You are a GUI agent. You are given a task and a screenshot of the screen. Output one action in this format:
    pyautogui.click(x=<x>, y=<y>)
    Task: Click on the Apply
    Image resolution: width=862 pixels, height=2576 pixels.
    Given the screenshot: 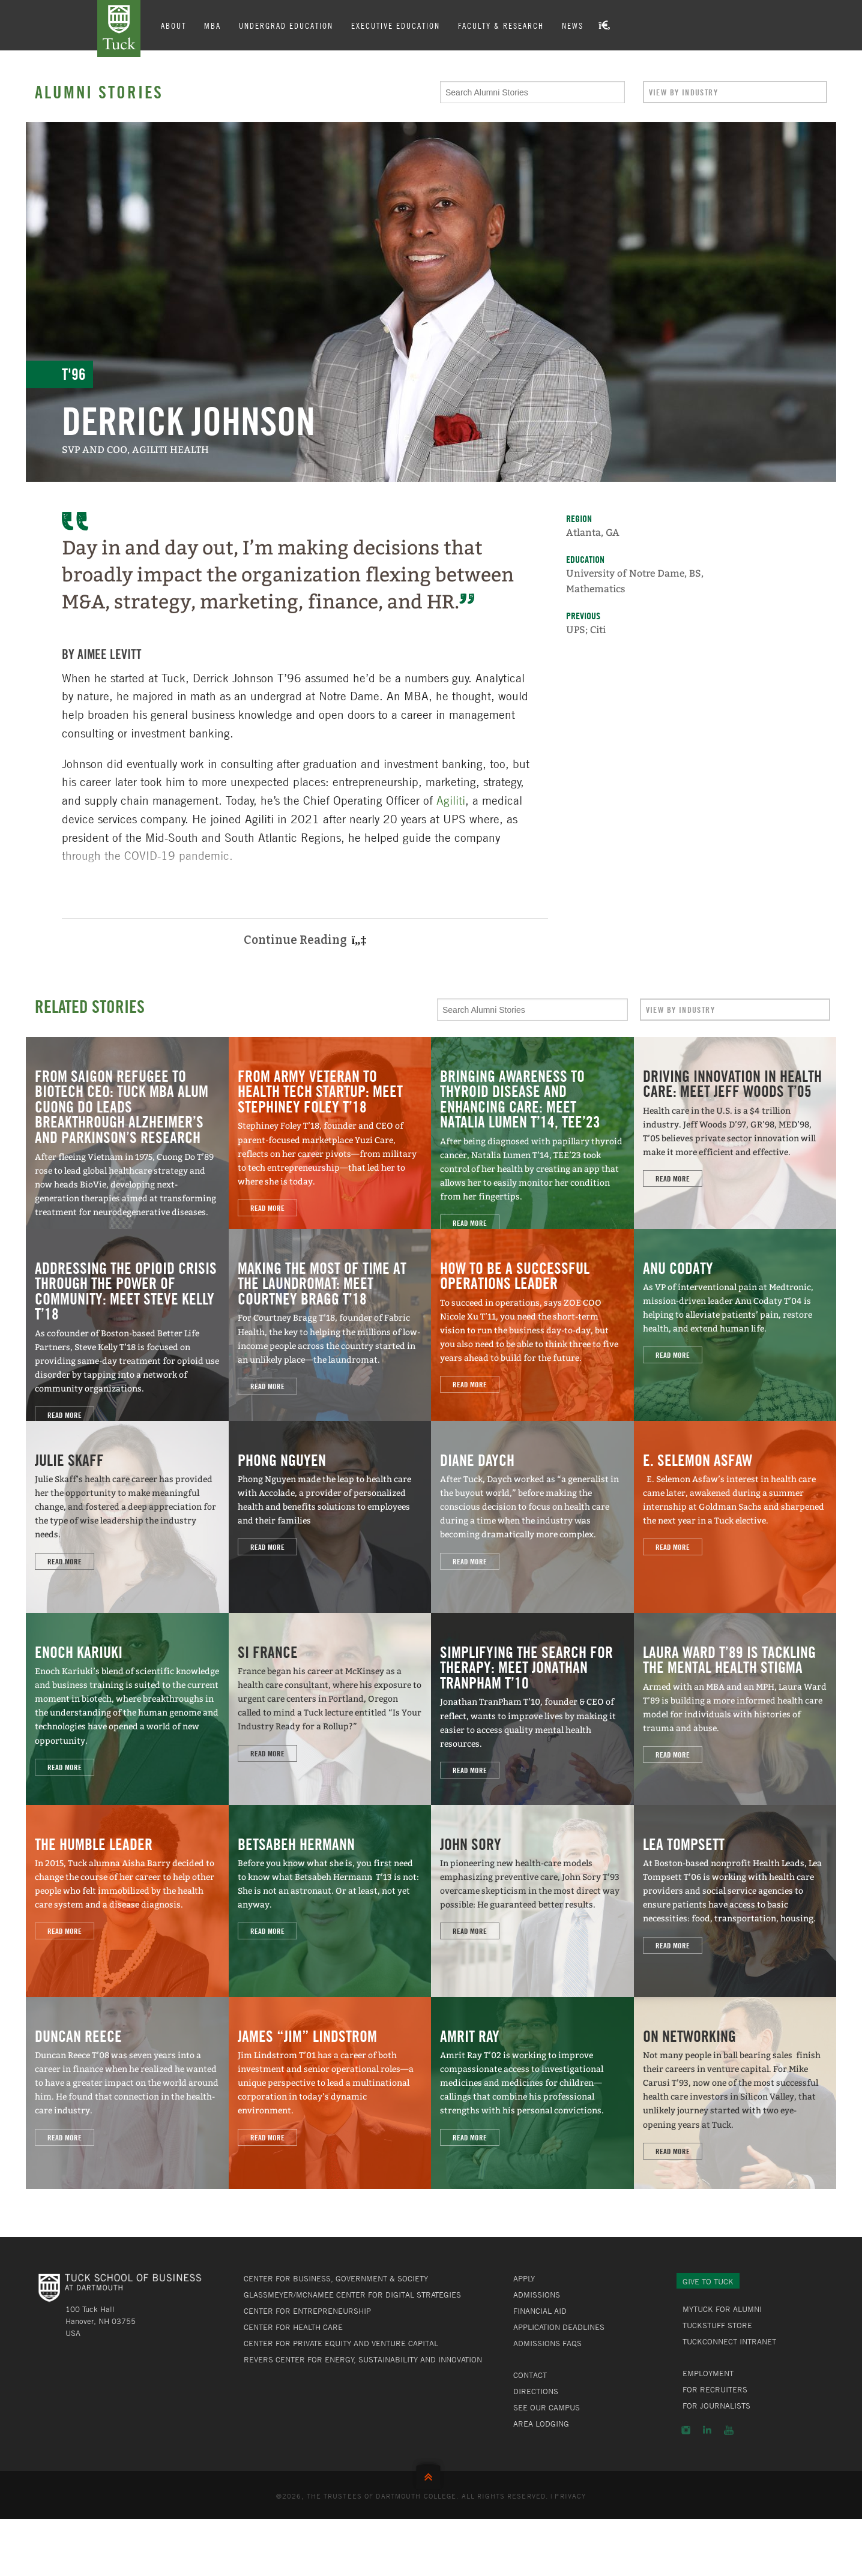 What is the action you would take?
    pyautogui.click(x=524, y=2278)
    